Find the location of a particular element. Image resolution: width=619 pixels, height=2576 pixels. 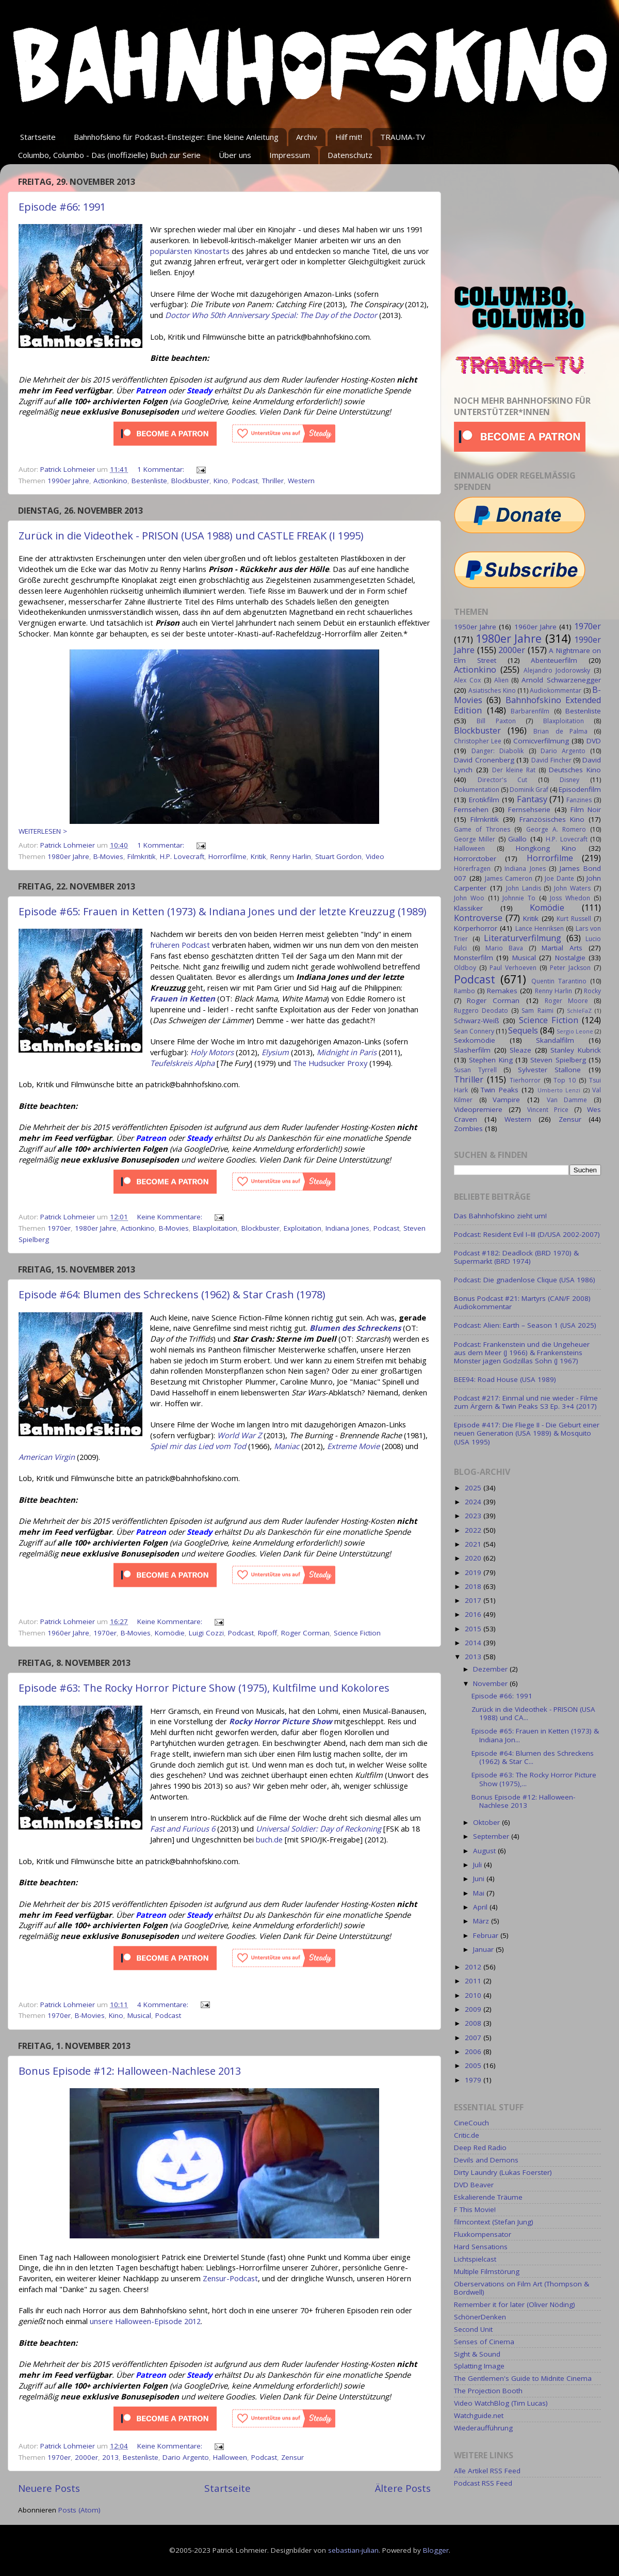

George A. Romero is located at coordinates (556, 829).